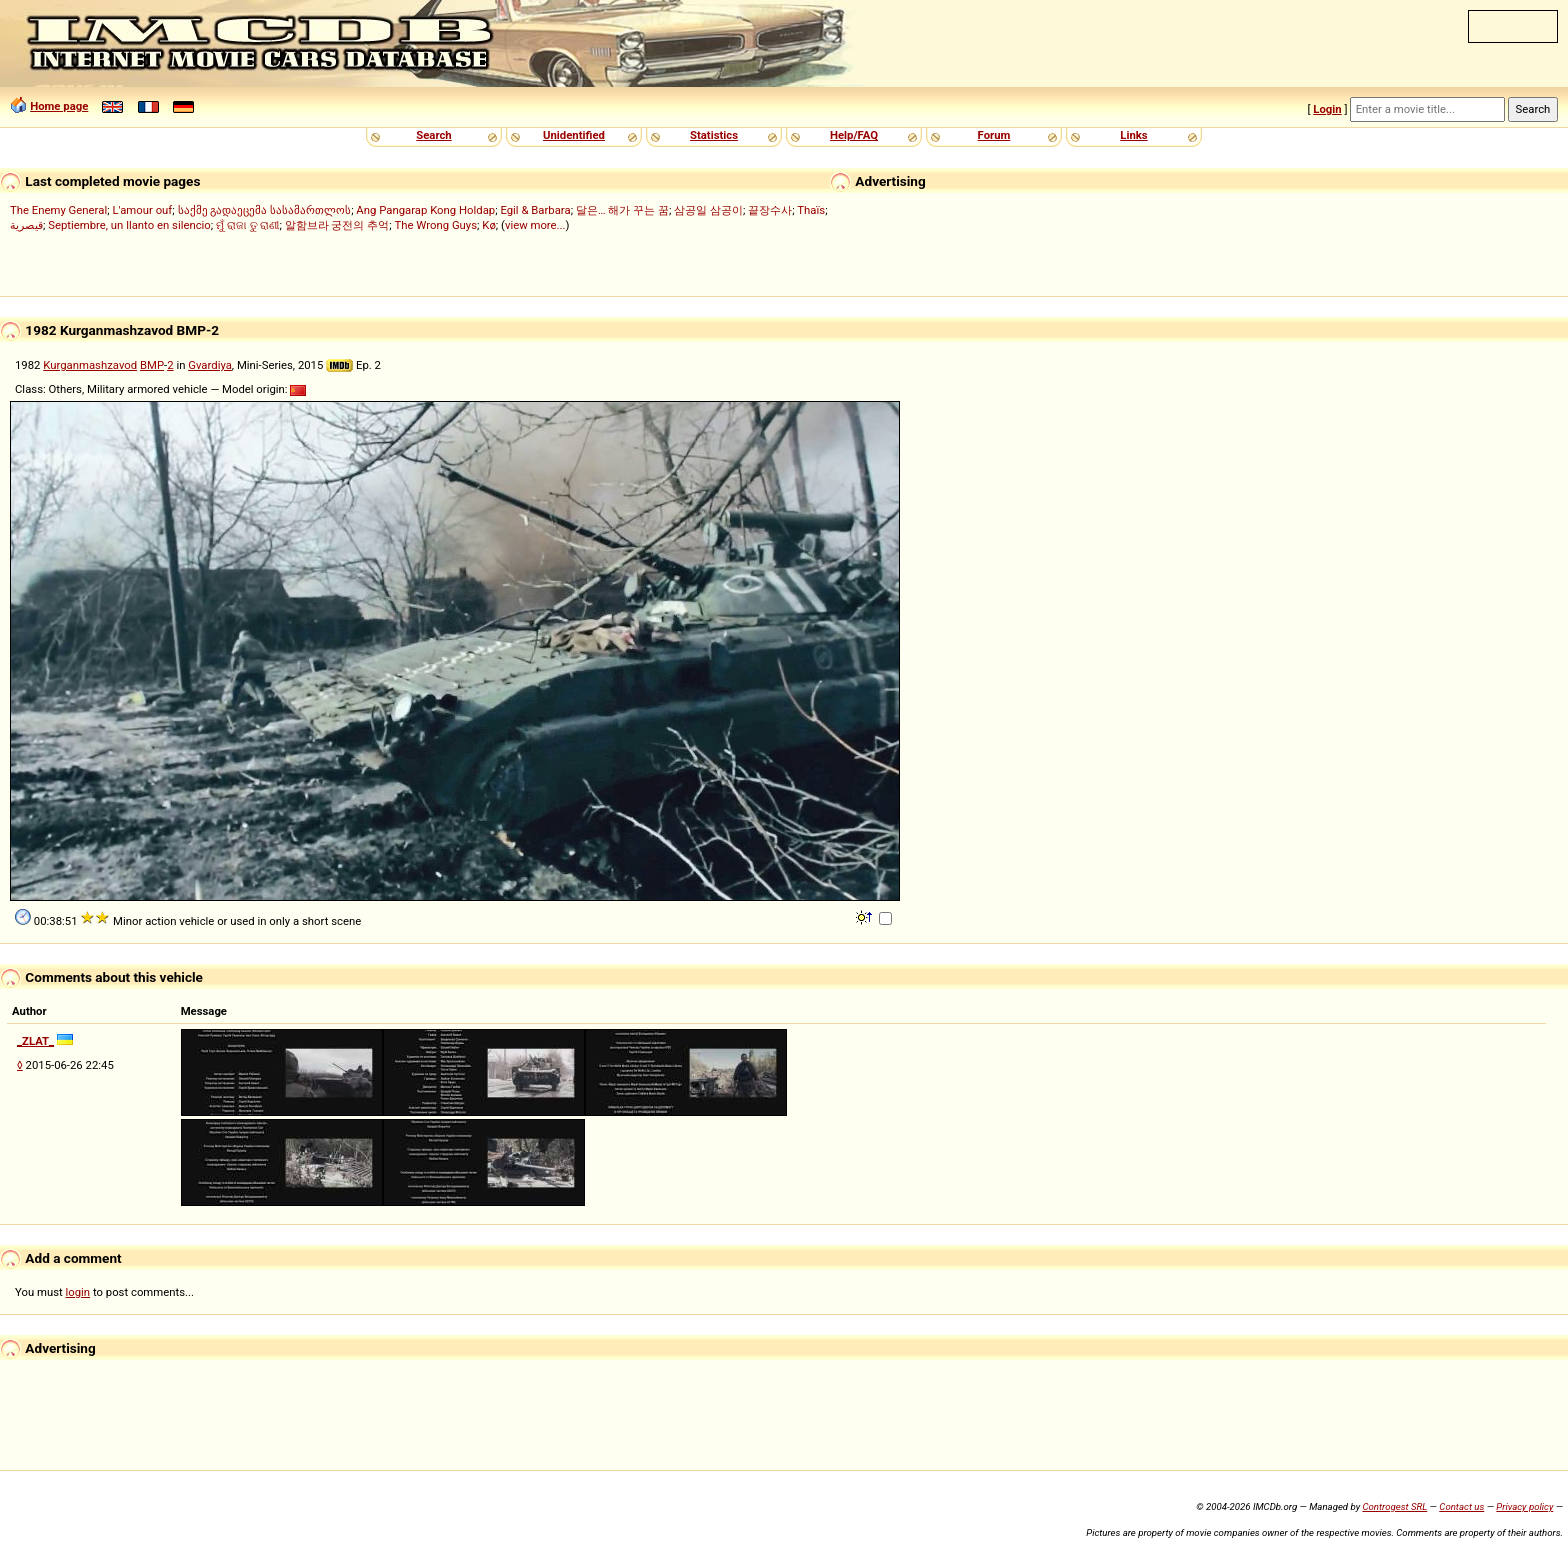 The height and width of the screenshot is (1543, 1568). I want to click on view more..., so click(535, 225).